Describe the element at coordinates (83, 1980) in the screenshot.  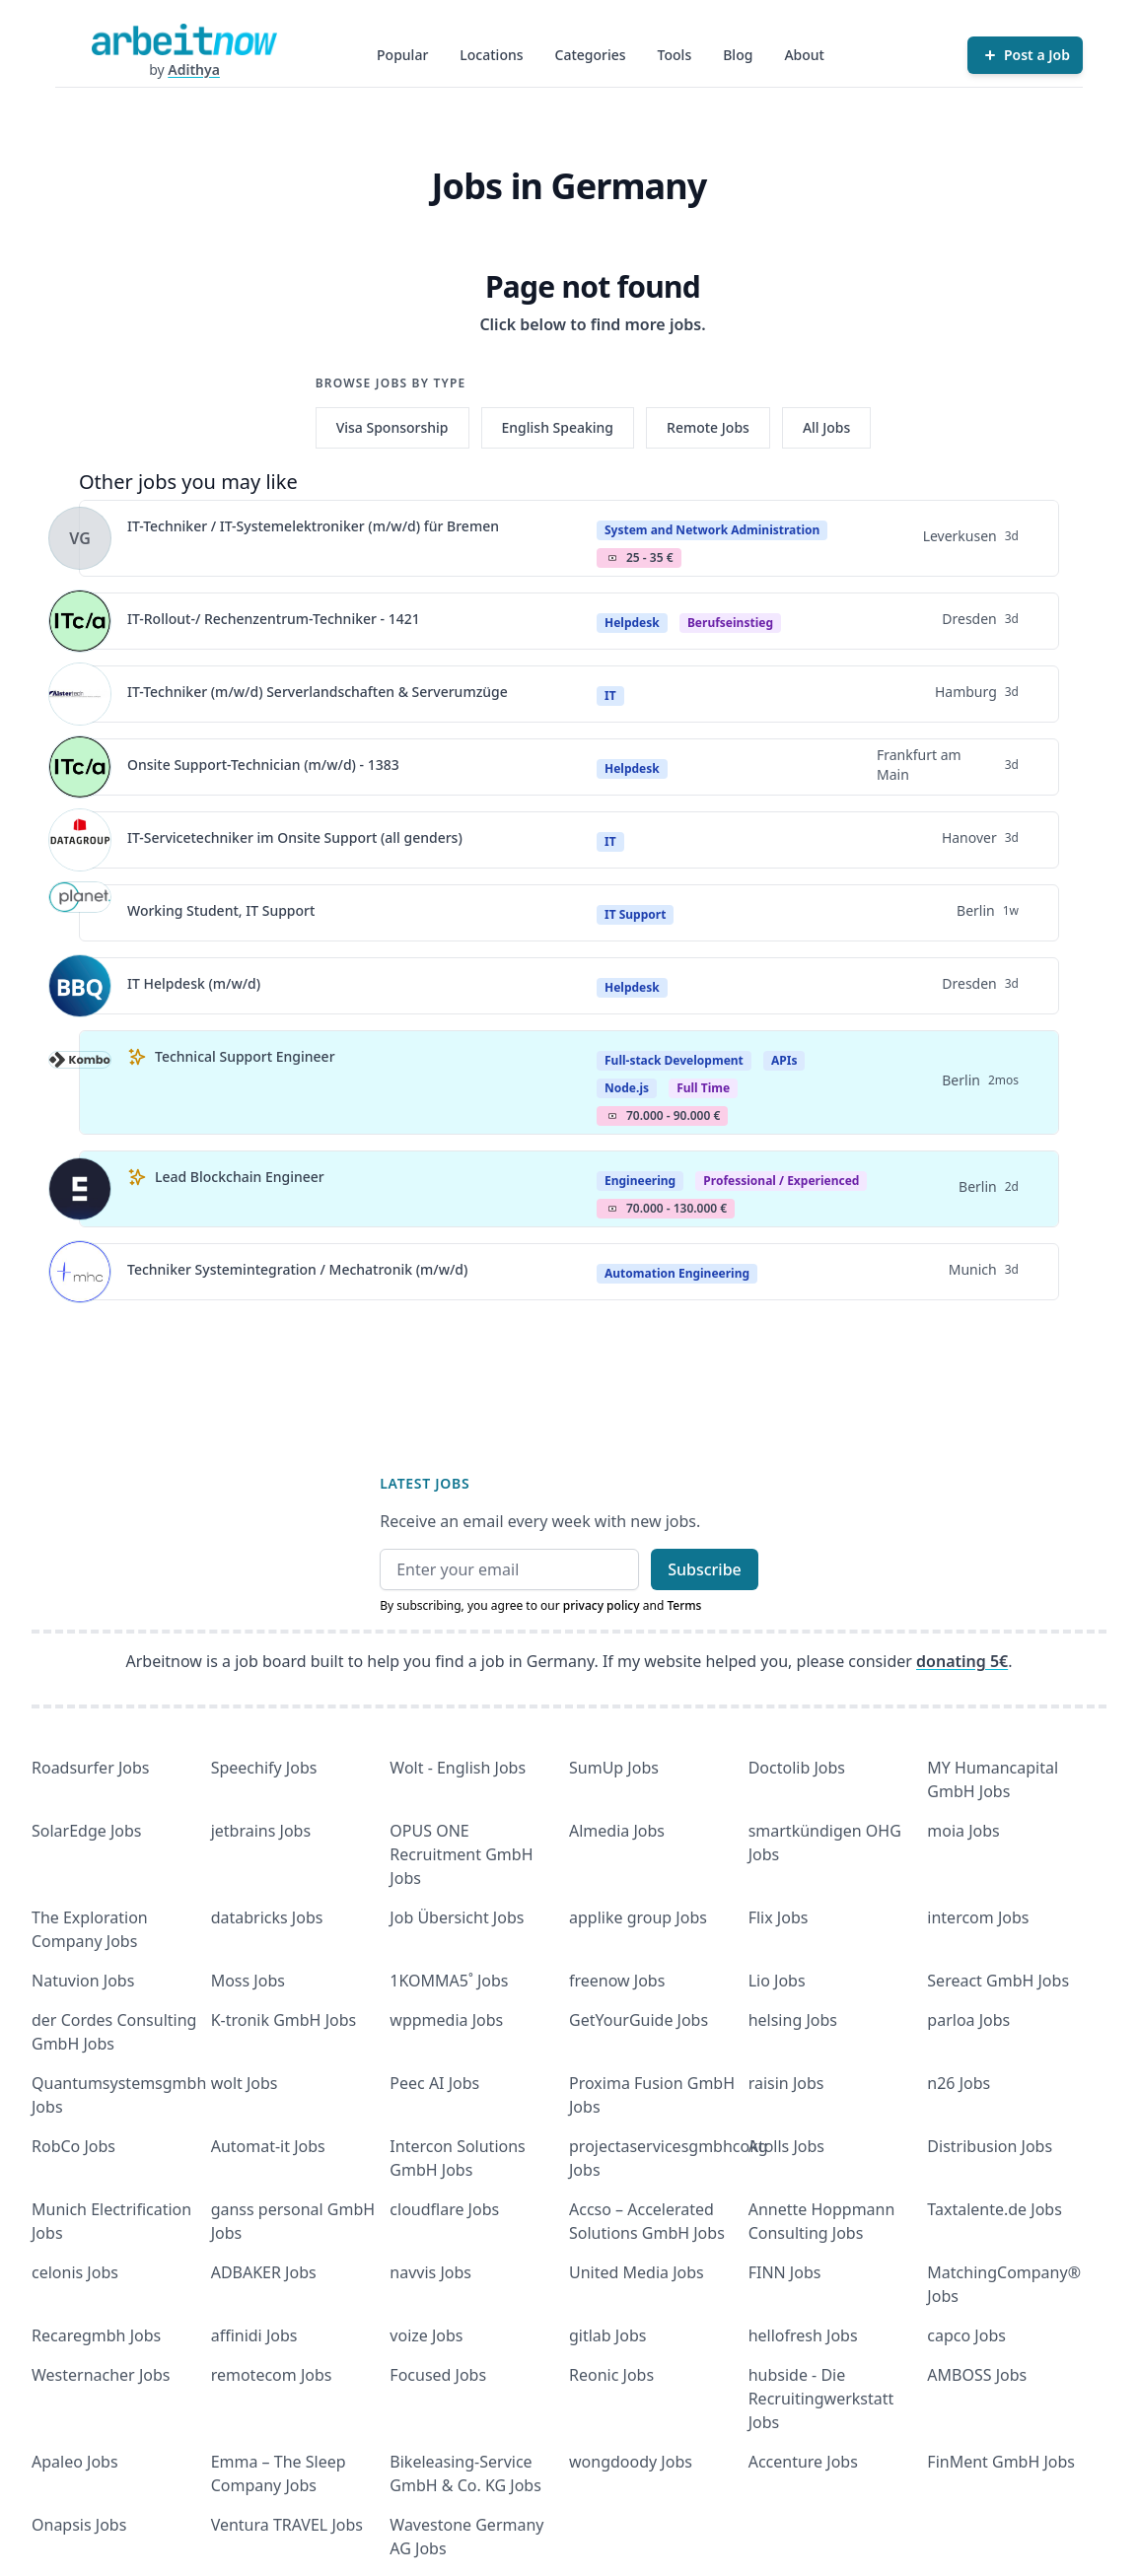
I see `Natuvion Jobs` at that location.